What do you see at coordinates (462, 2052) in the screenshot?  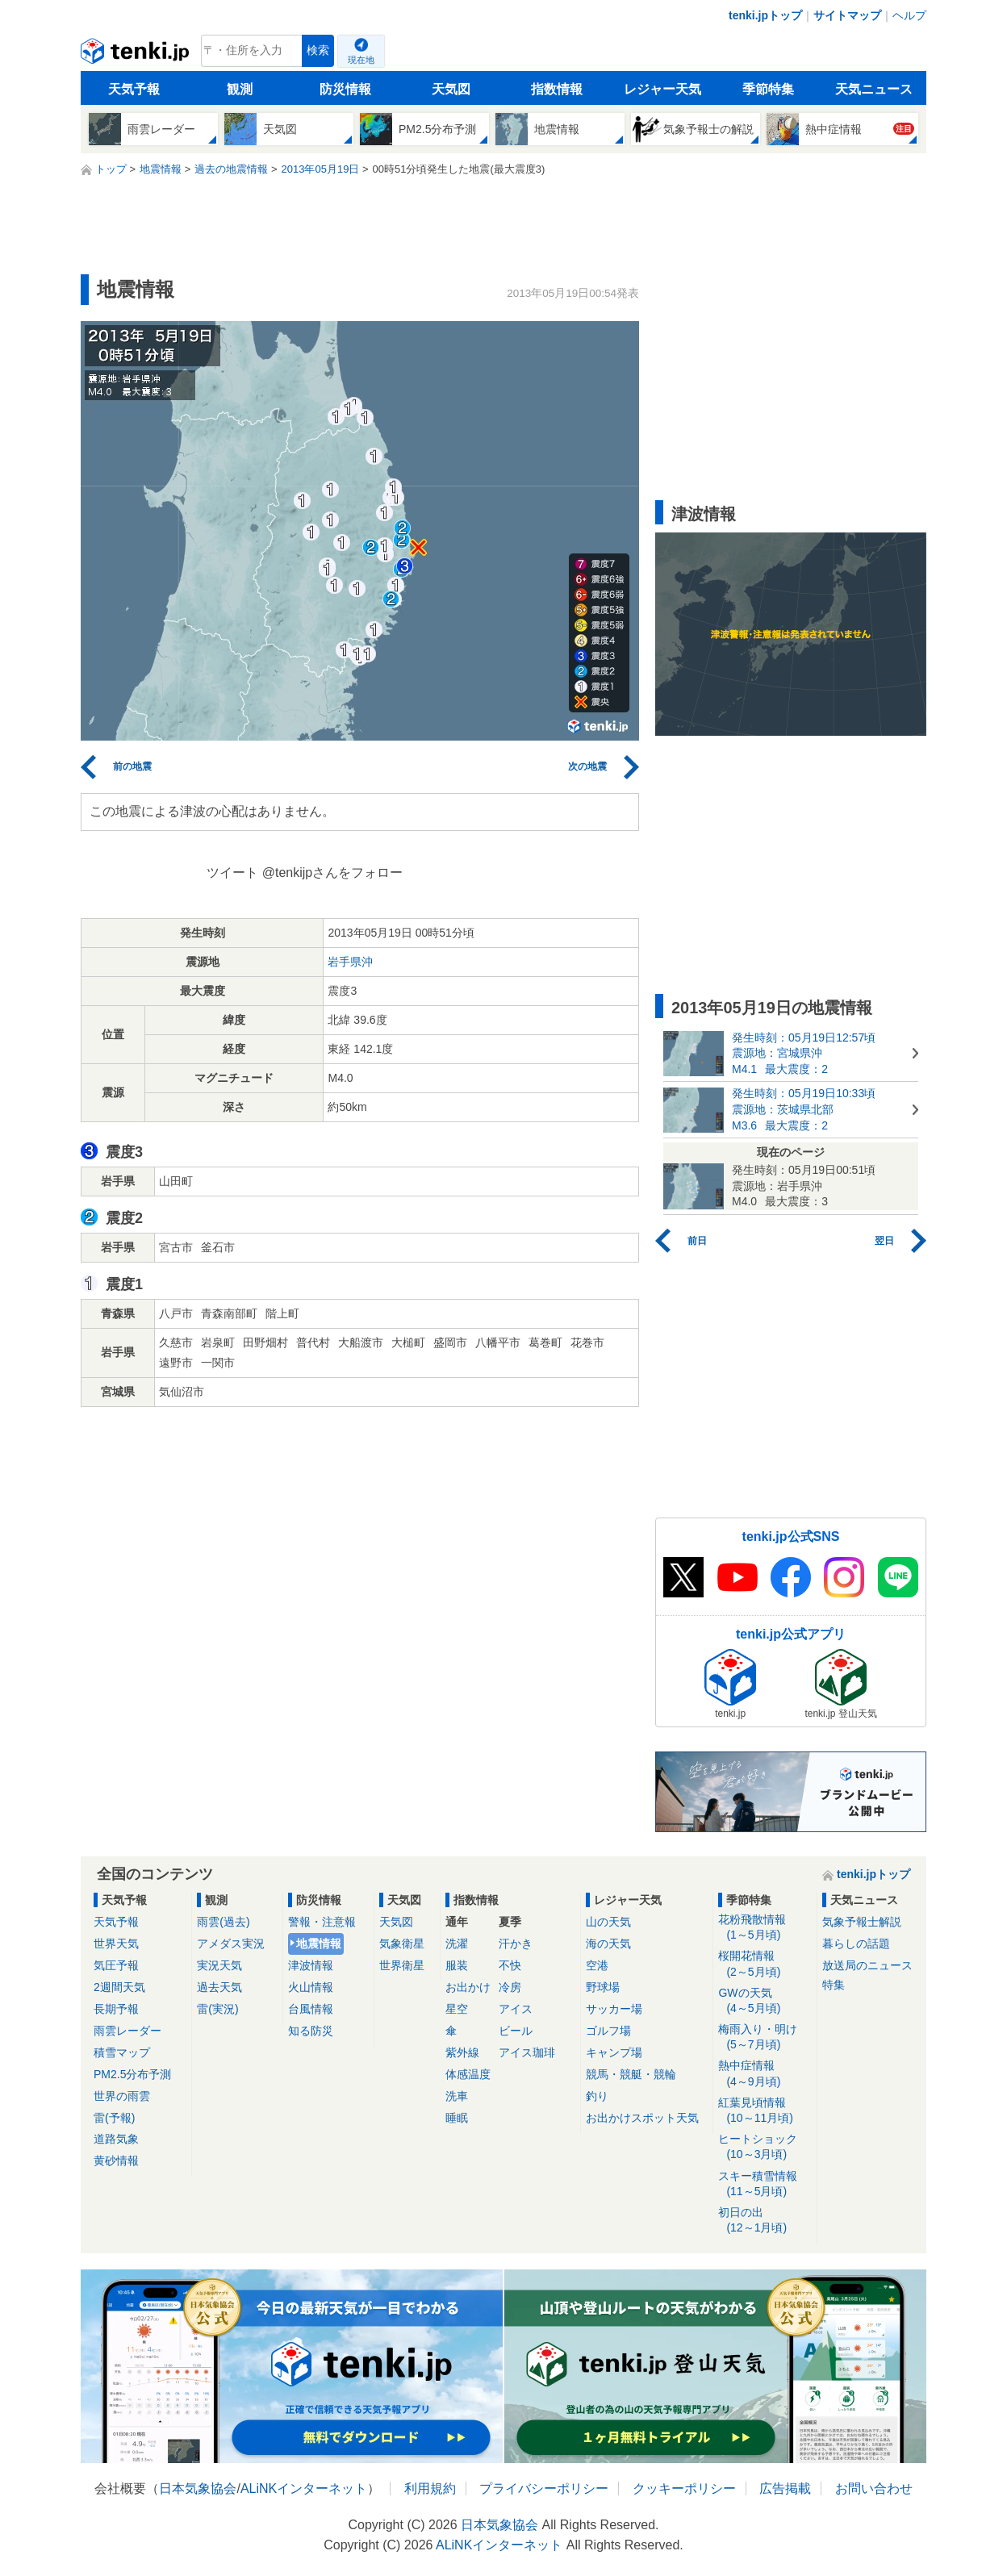 I see `紫外線` at bounding box center [462, 2052].